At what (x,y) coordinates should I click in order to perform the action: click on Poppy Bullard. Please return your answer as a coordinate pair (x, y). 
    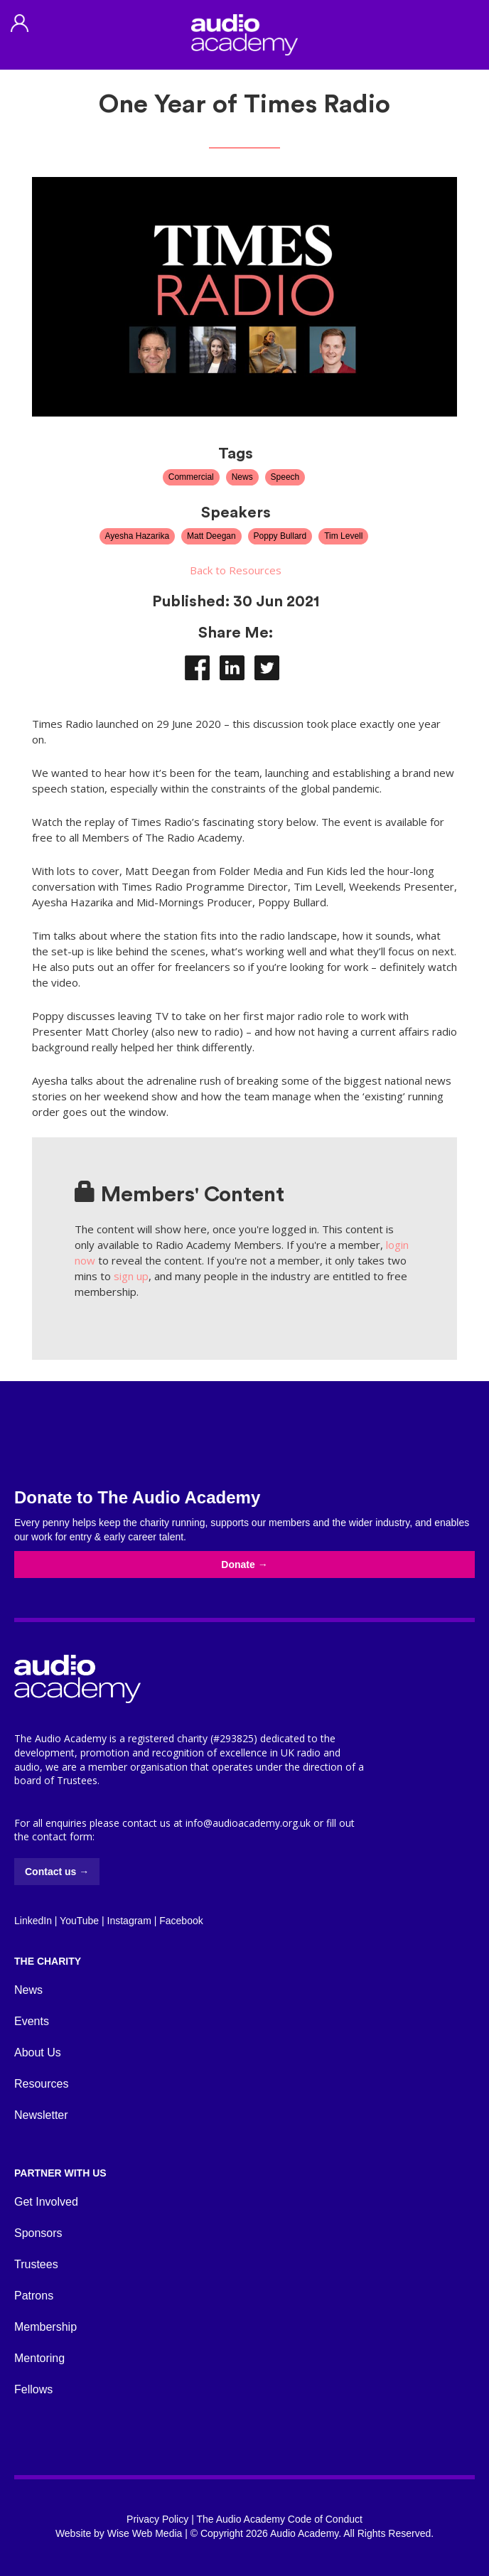
    Looking at the image, I should click on (280, 536).